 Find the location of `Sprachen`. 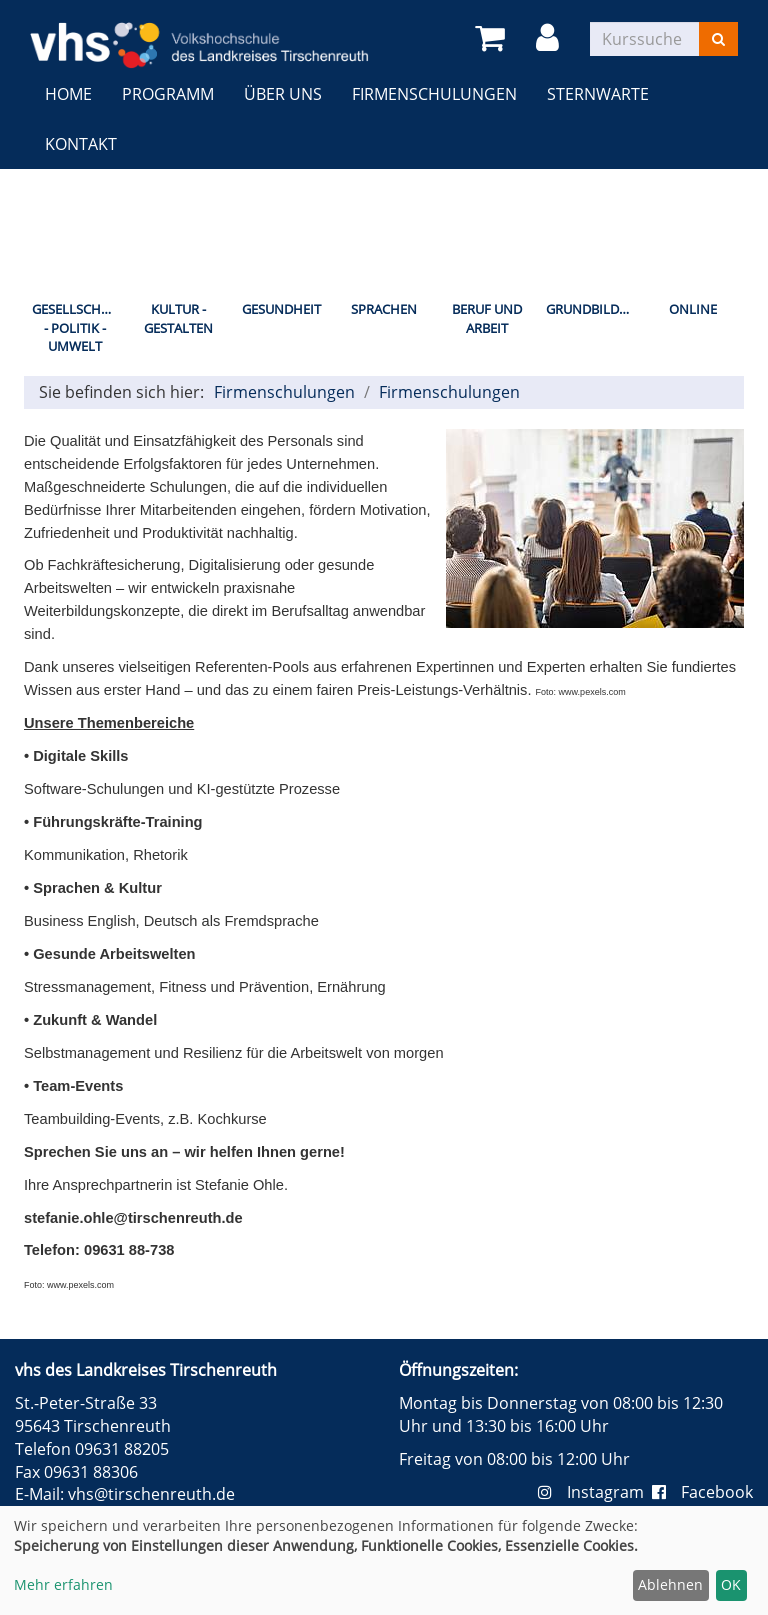

Sprachen is located at coordinates (384, 309).